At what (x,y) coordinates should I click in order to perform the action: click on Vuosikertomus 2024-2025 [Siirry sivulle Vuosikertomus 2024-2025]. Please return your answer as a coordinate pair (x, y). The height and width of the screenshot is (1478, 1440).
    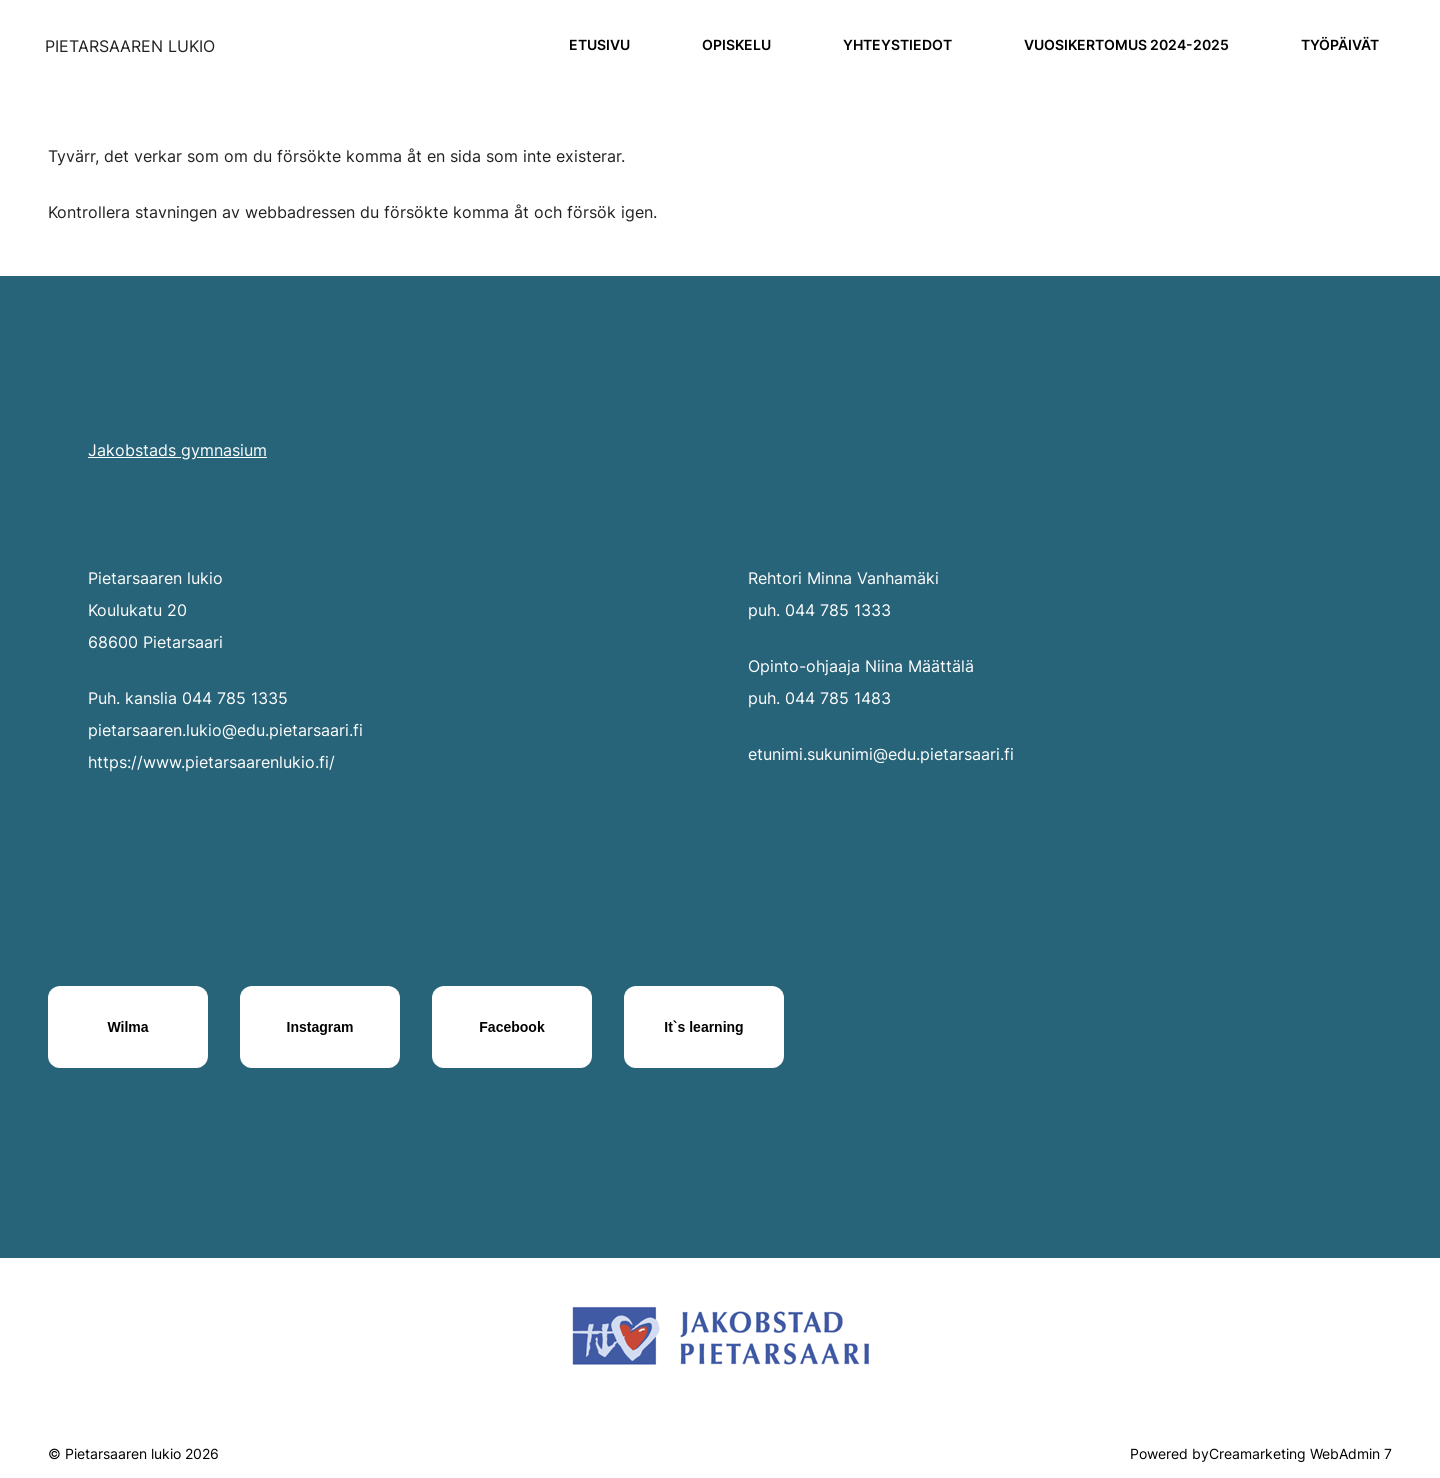
    Looking at the image, I should click on (1126, 44).